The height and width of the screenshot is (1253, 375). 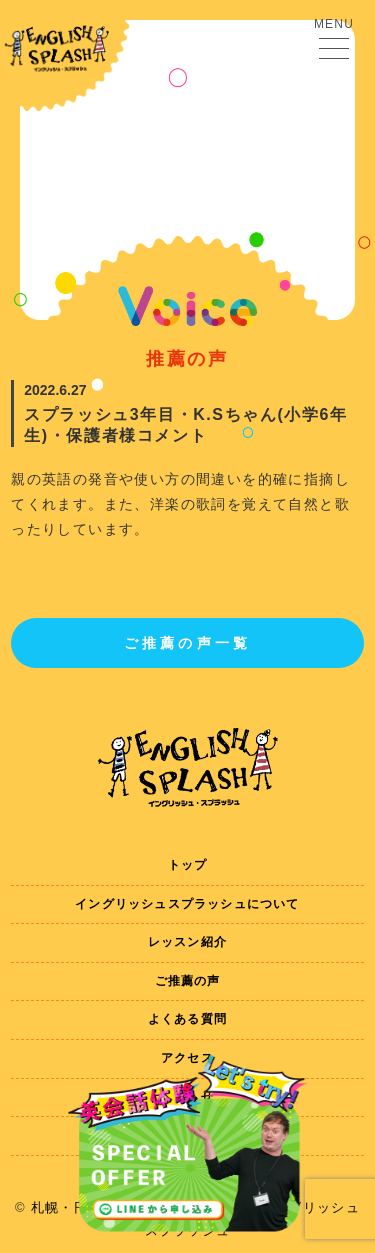 I want to click on イングリッシュスプラッシュについて, so click(x=187, y=904).